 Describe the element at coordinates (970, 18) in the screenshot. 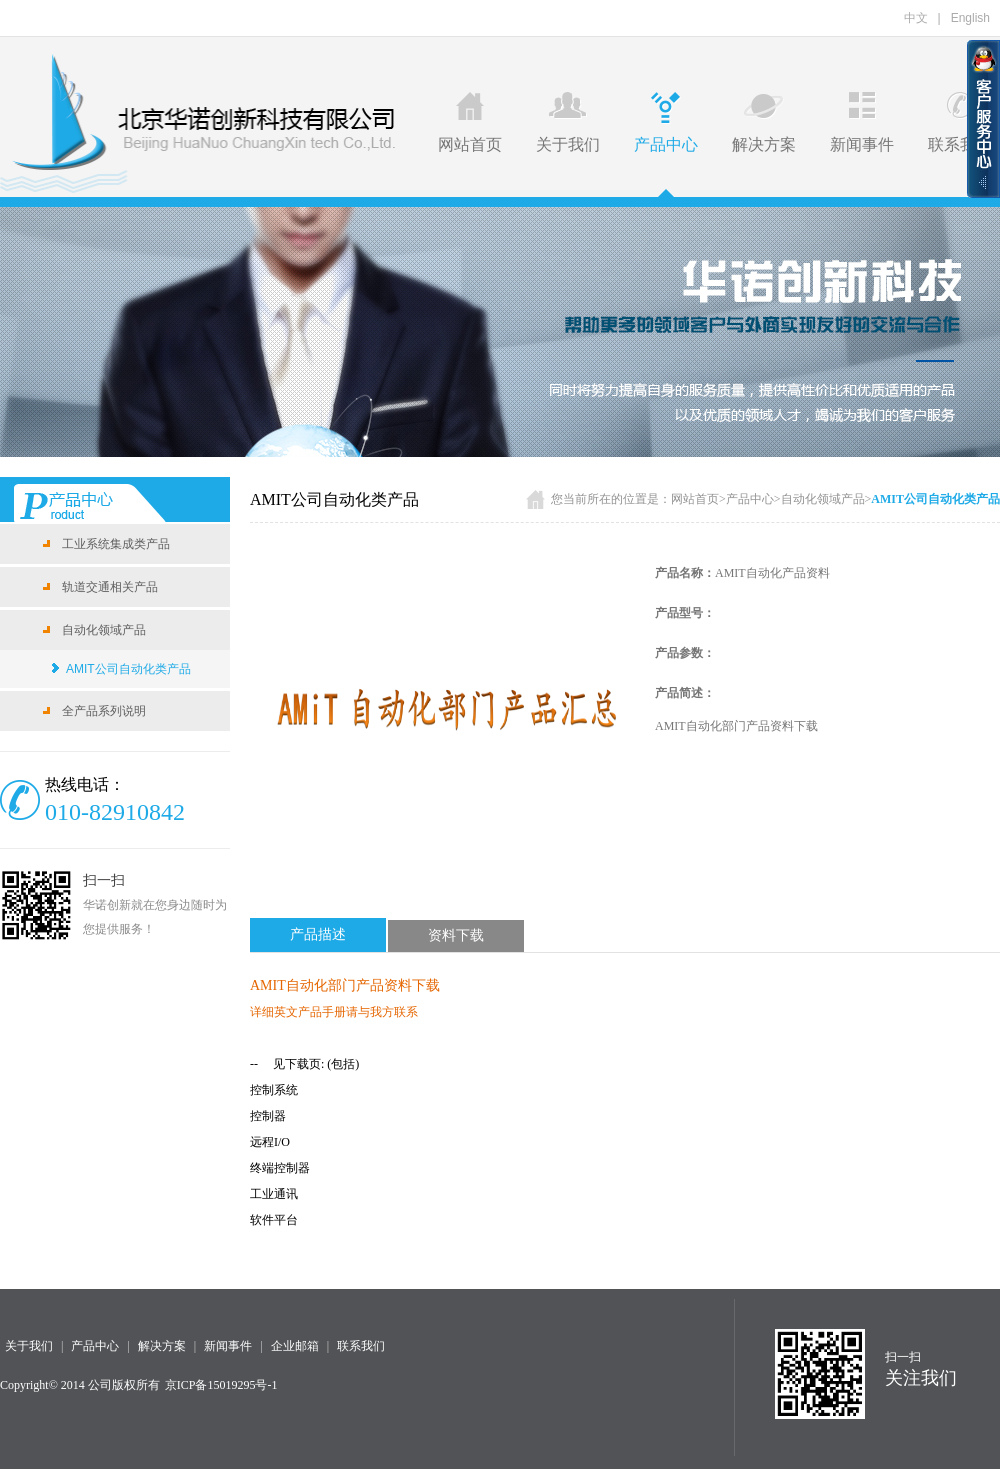

I see `English` at that location.